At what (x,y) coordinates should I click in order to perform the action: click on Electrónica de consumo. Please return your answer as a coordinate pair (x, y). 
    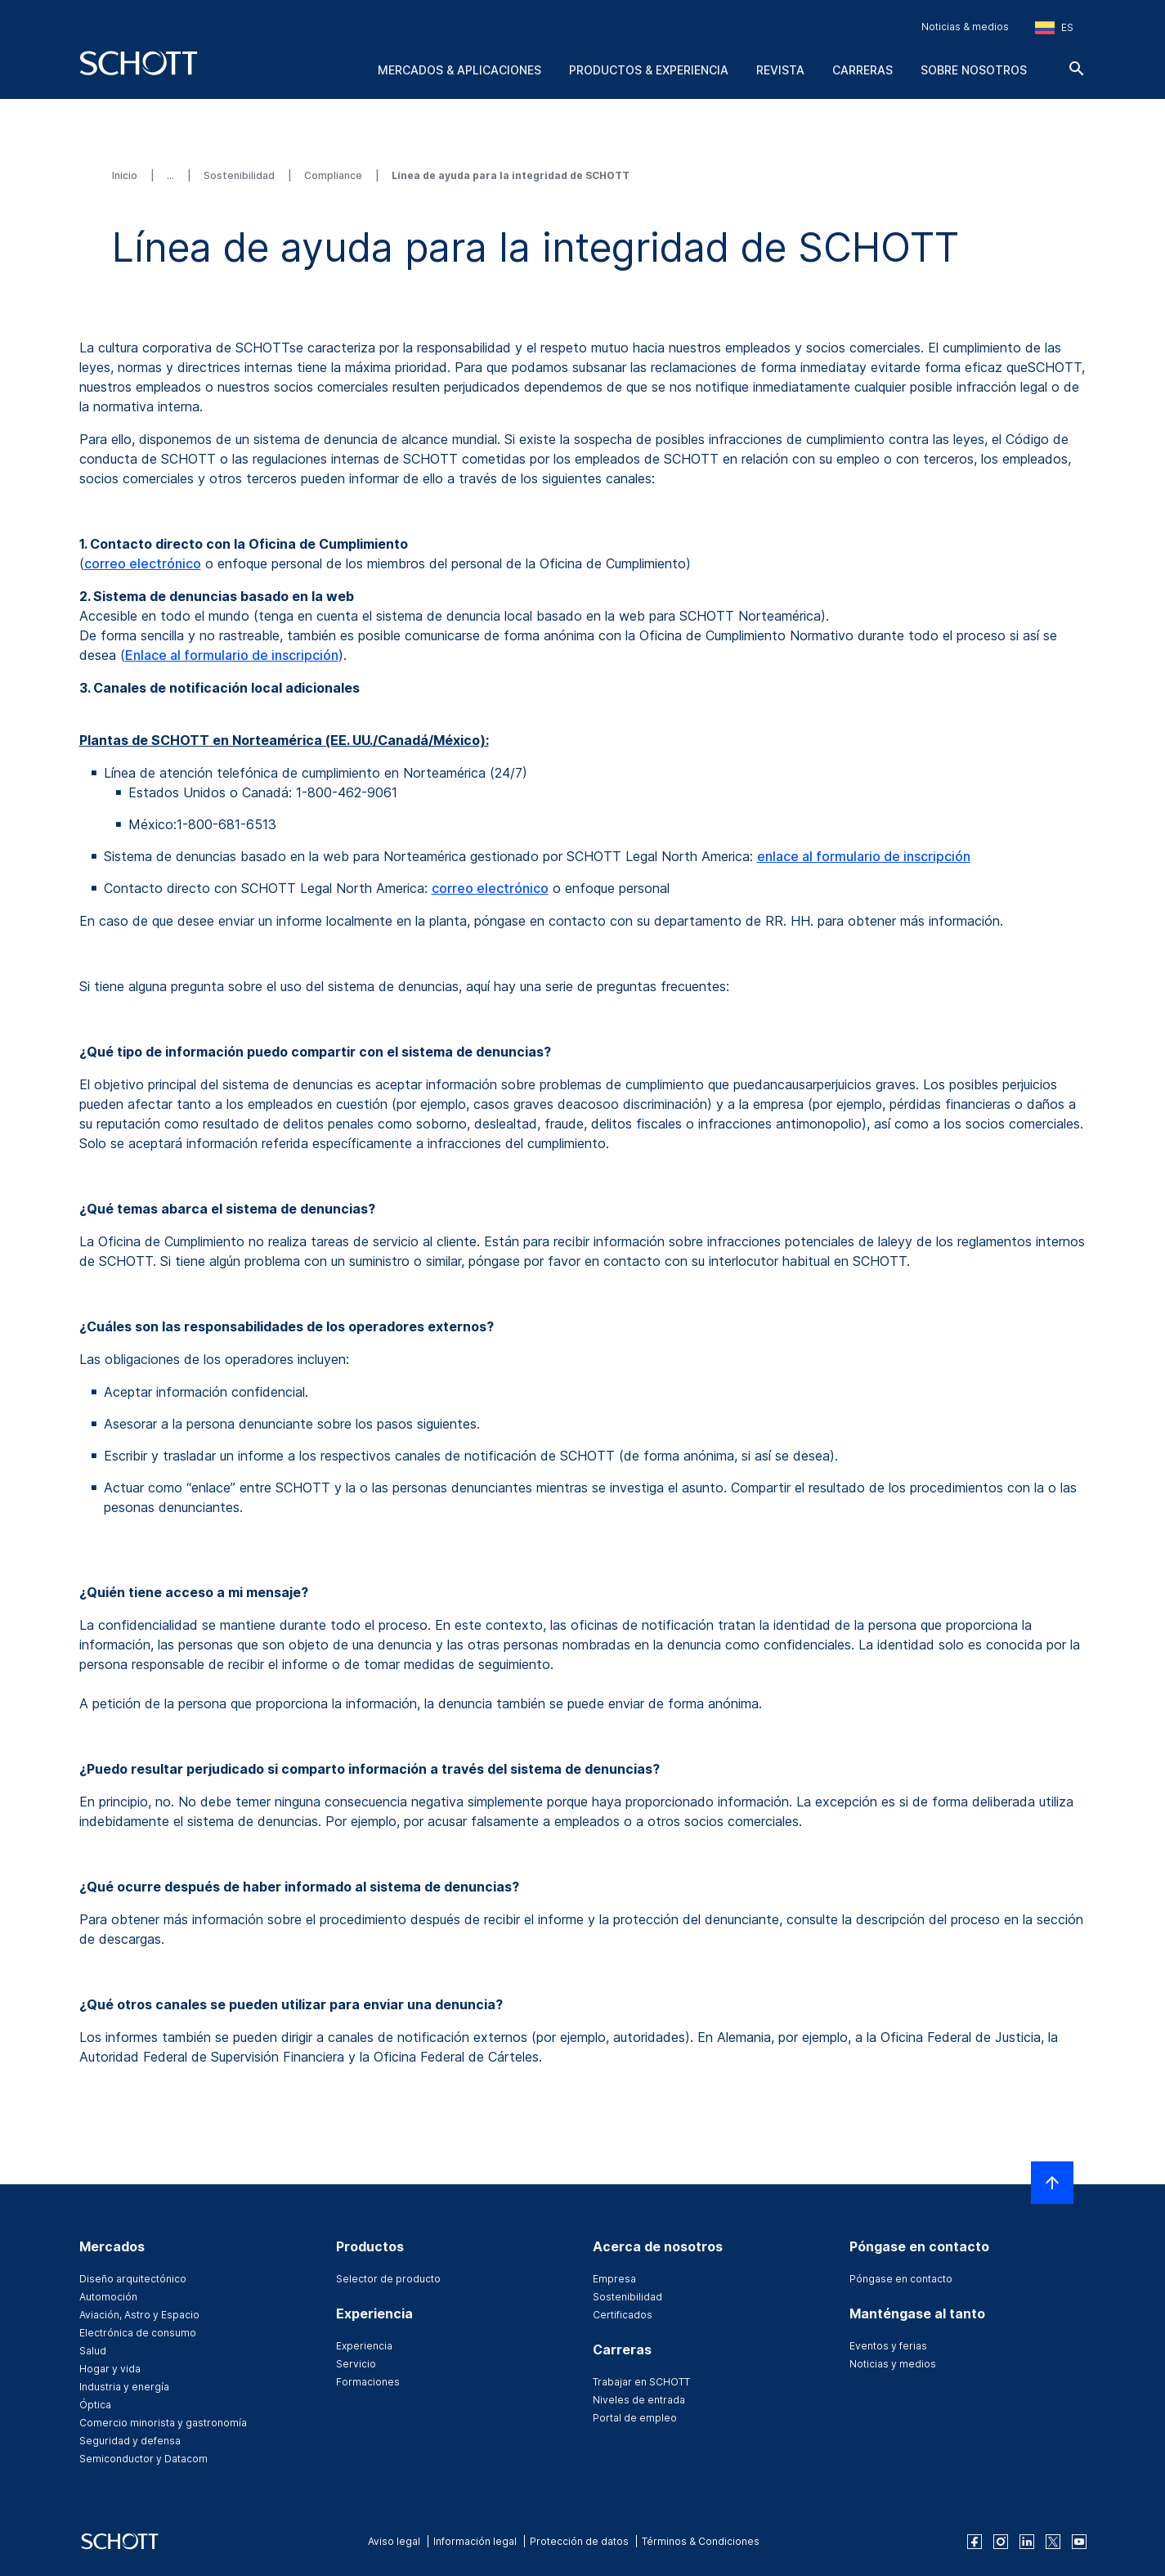
    Looking at the image, I should click on (137, 2333).